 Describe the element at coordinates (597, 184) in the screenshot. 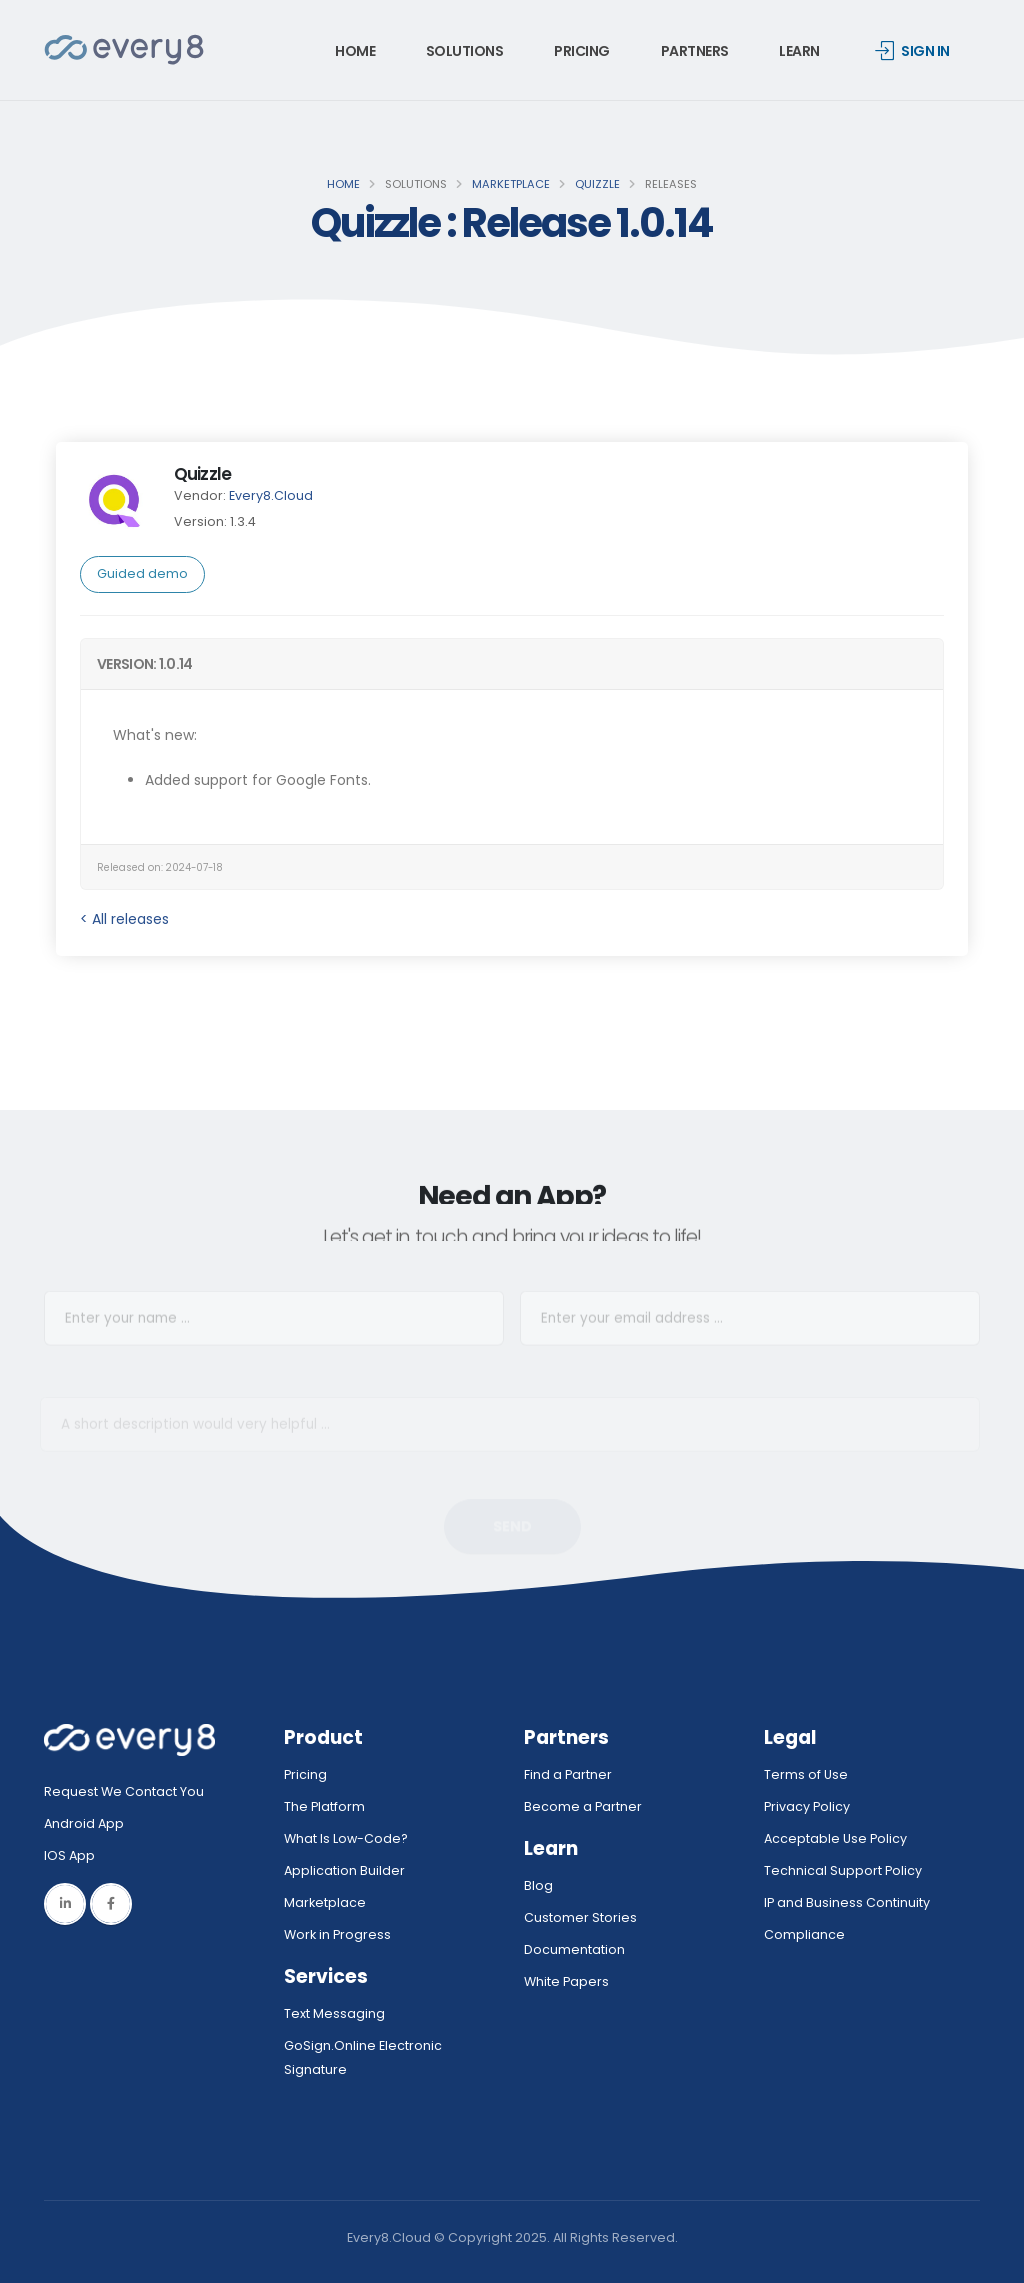

I see `Quizzle` at that location.